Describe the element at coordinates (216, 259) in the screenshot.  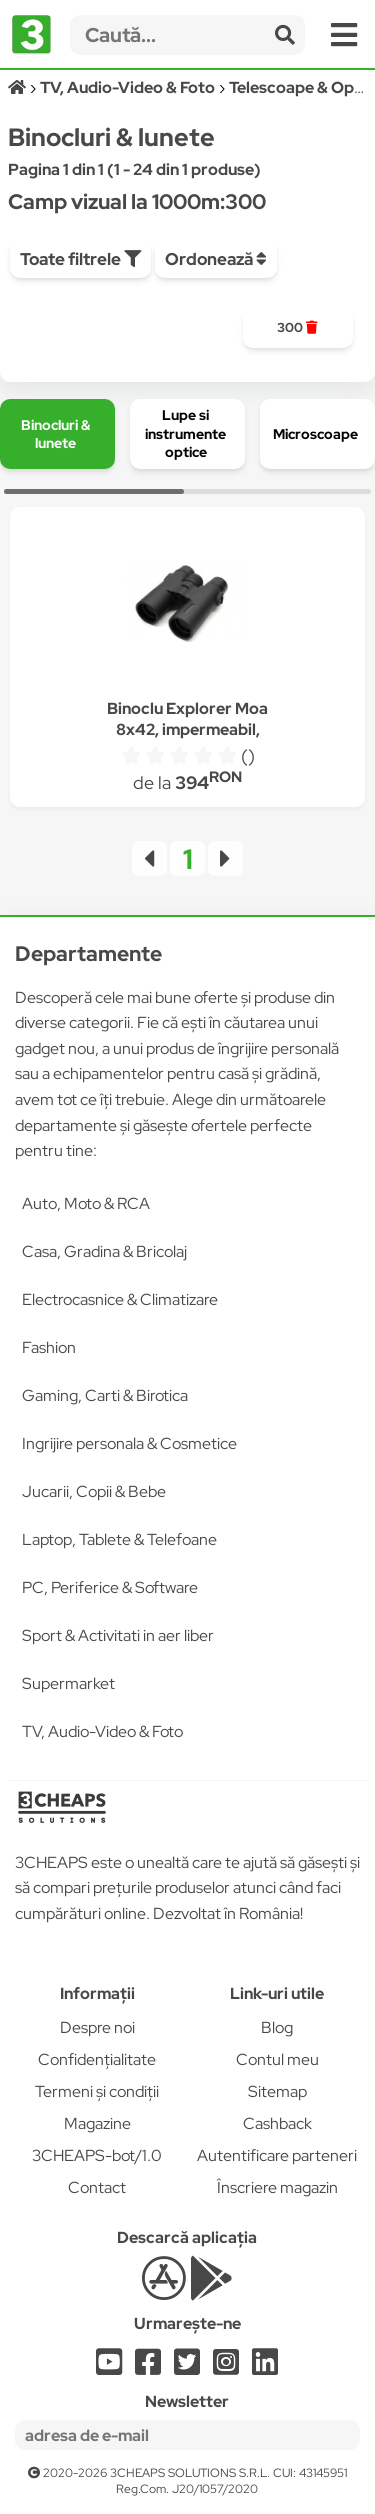
I see `Ordonează` at that location.